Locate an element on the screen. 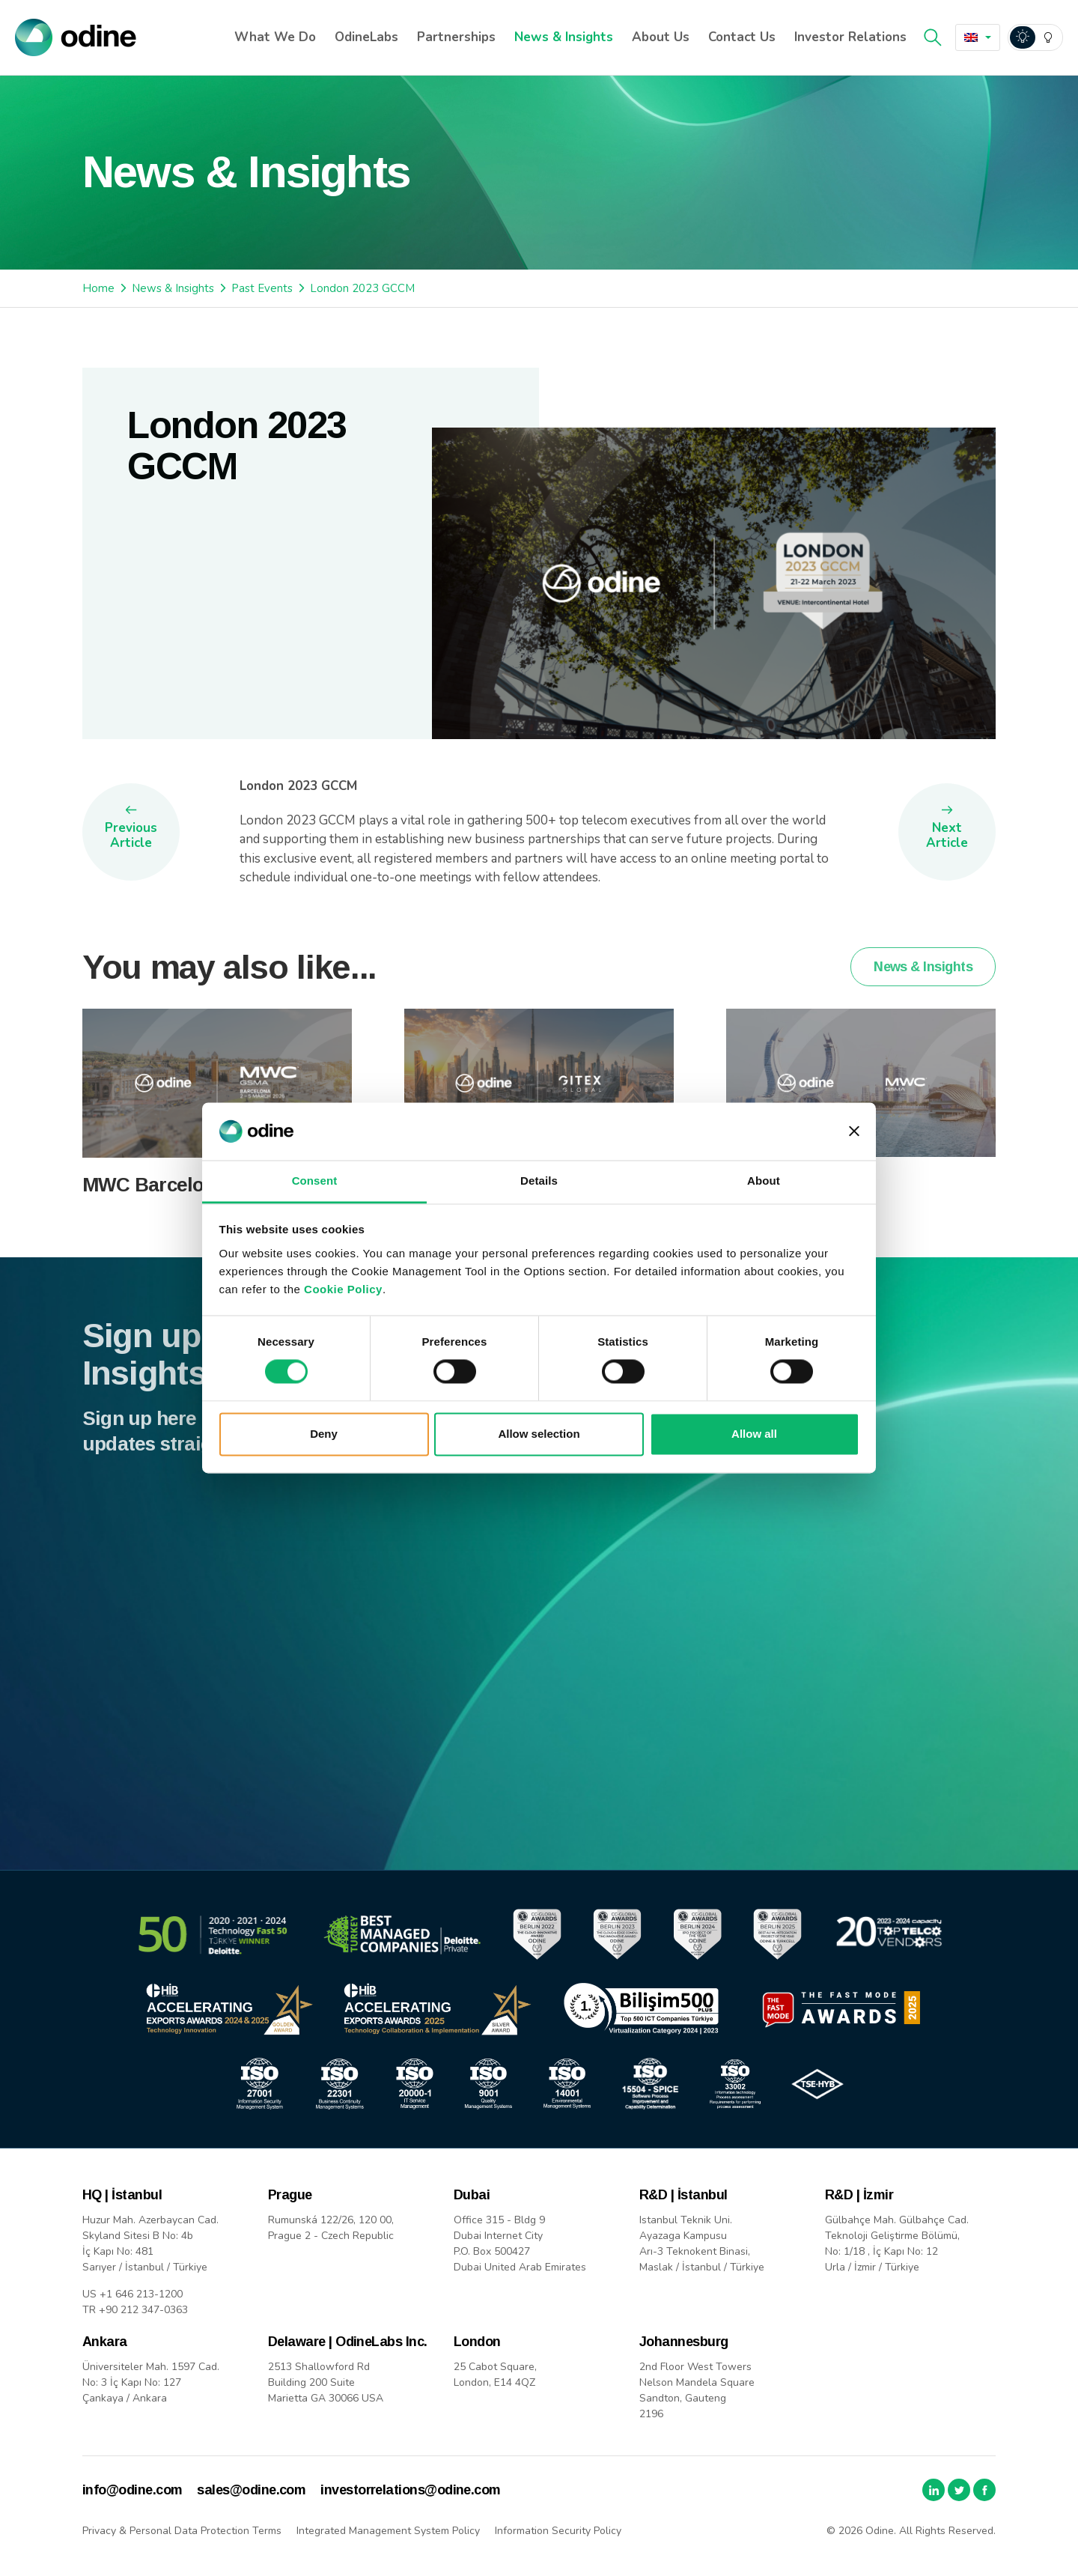  About [tab] is located at coordinates (763, 1180).